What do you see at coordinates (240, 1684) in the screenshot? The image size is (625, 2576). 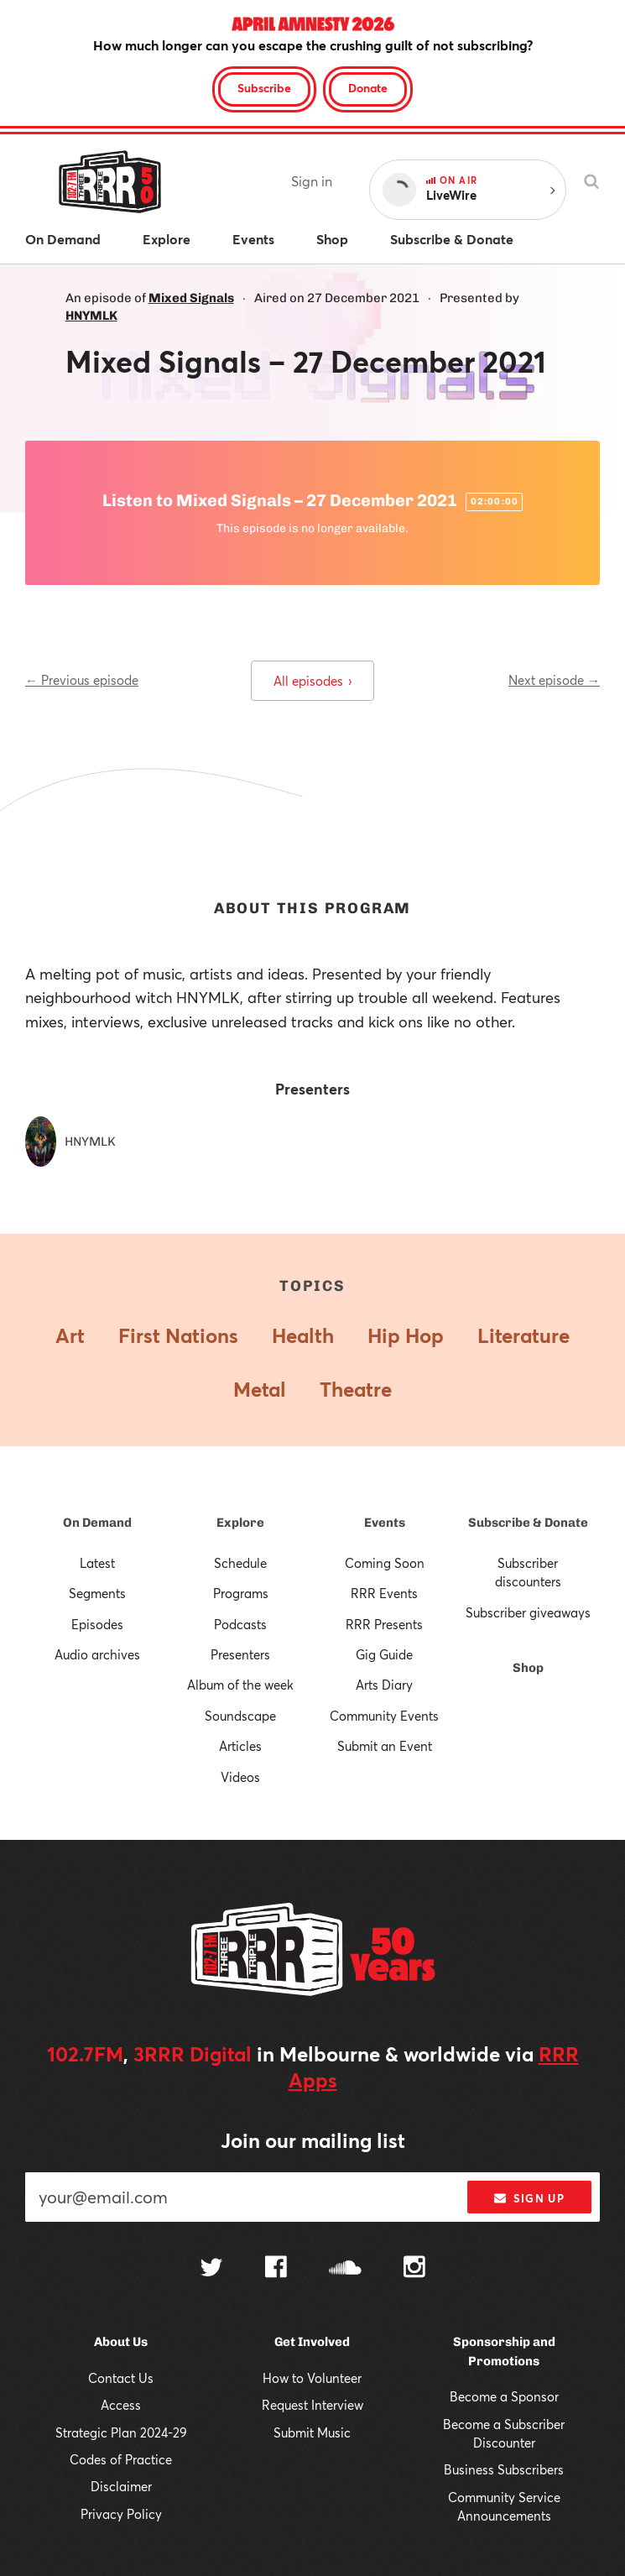 I see `Album of the week` at bounding box center [240, 1684].